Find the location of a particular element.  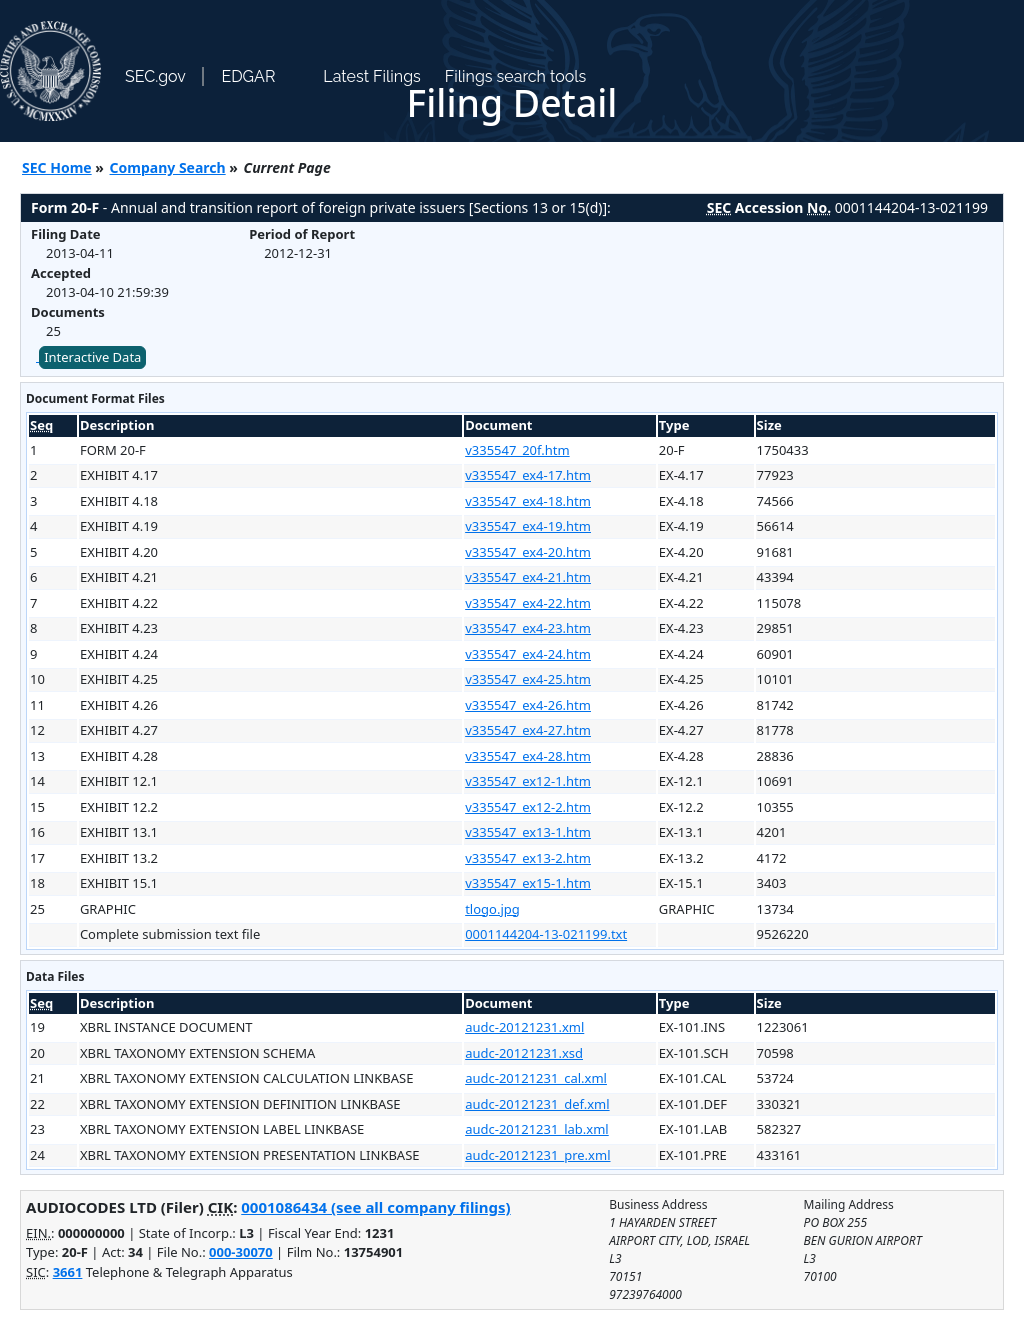

v335547_20f.htm is located at coordinates (517, 450).